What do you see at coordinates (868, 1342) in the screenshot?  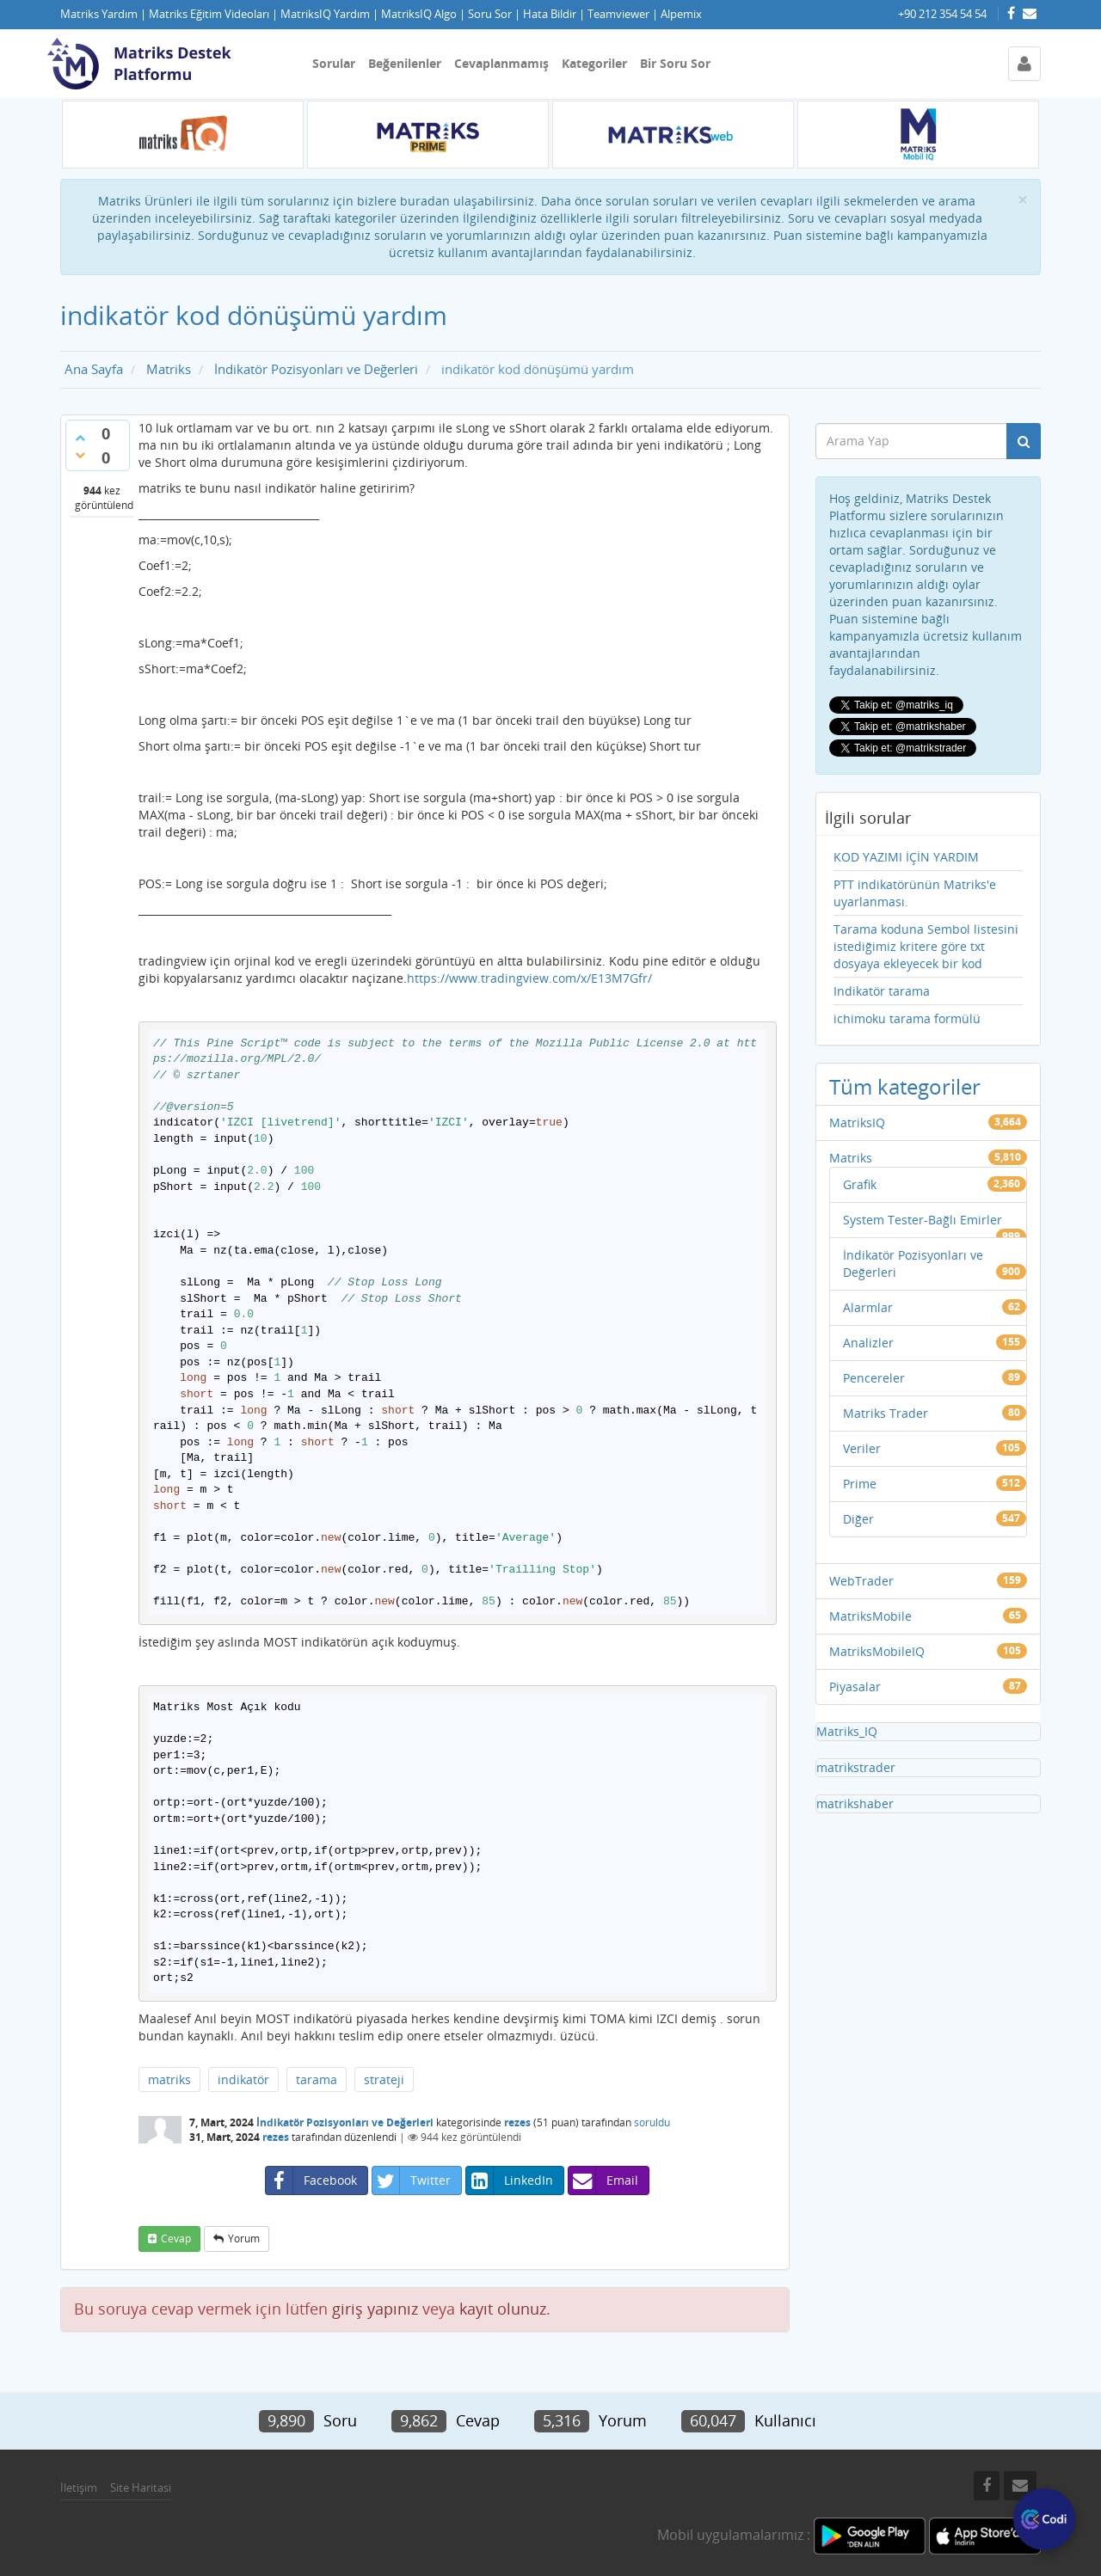 I see `Analizler` at bounding box center [868, 1342].